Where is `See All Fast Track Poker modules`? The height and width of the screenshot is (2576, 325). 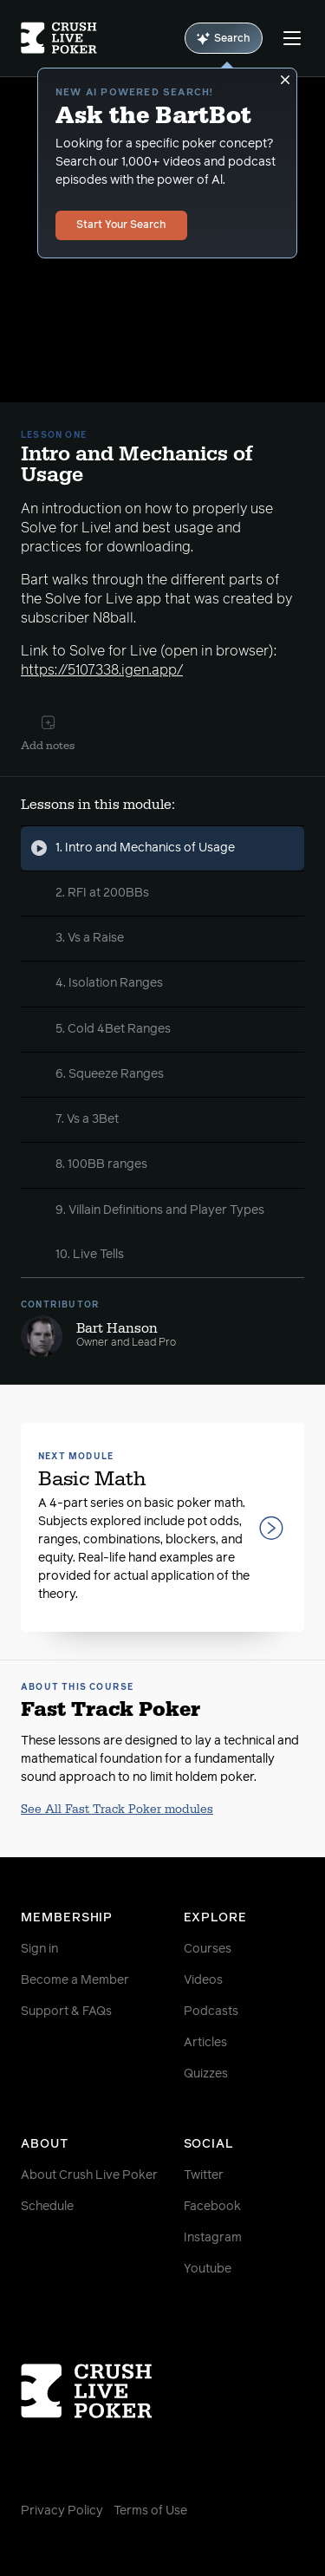 See All Fast Track Poker modules is located at coordinates (117, 1809).